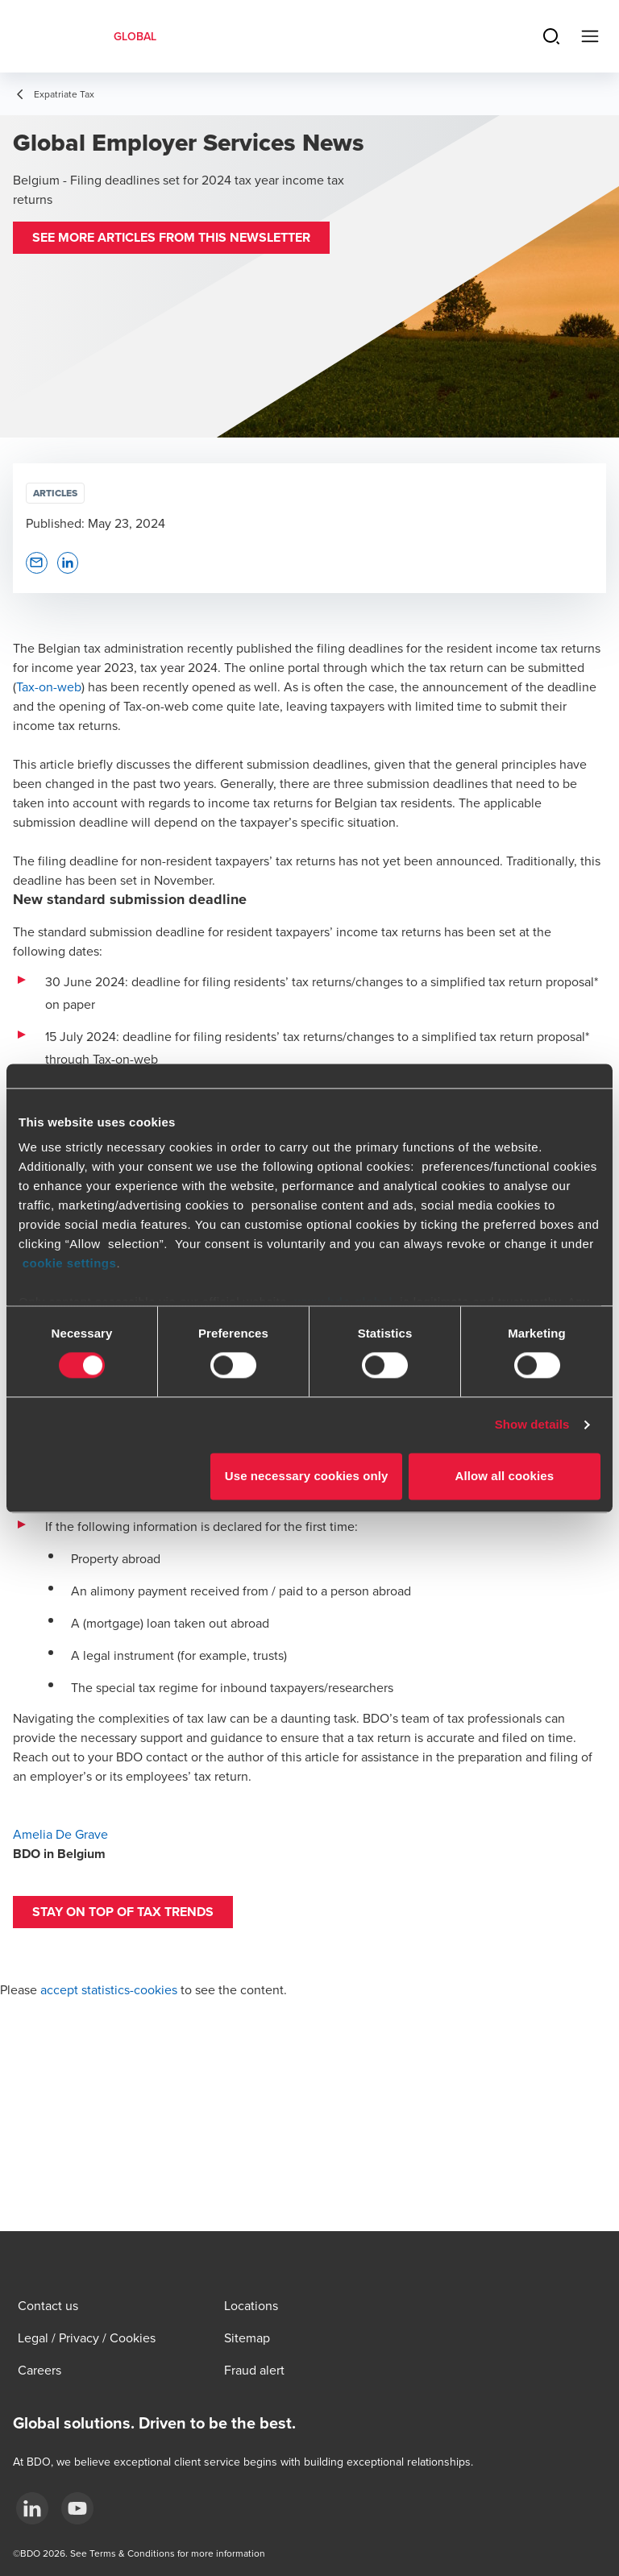 The width and height of the screenshot is (619, 2576). Describe the element at coordinates (505, 1476) in the screenshot. I see `Allow all cookies` at that location.